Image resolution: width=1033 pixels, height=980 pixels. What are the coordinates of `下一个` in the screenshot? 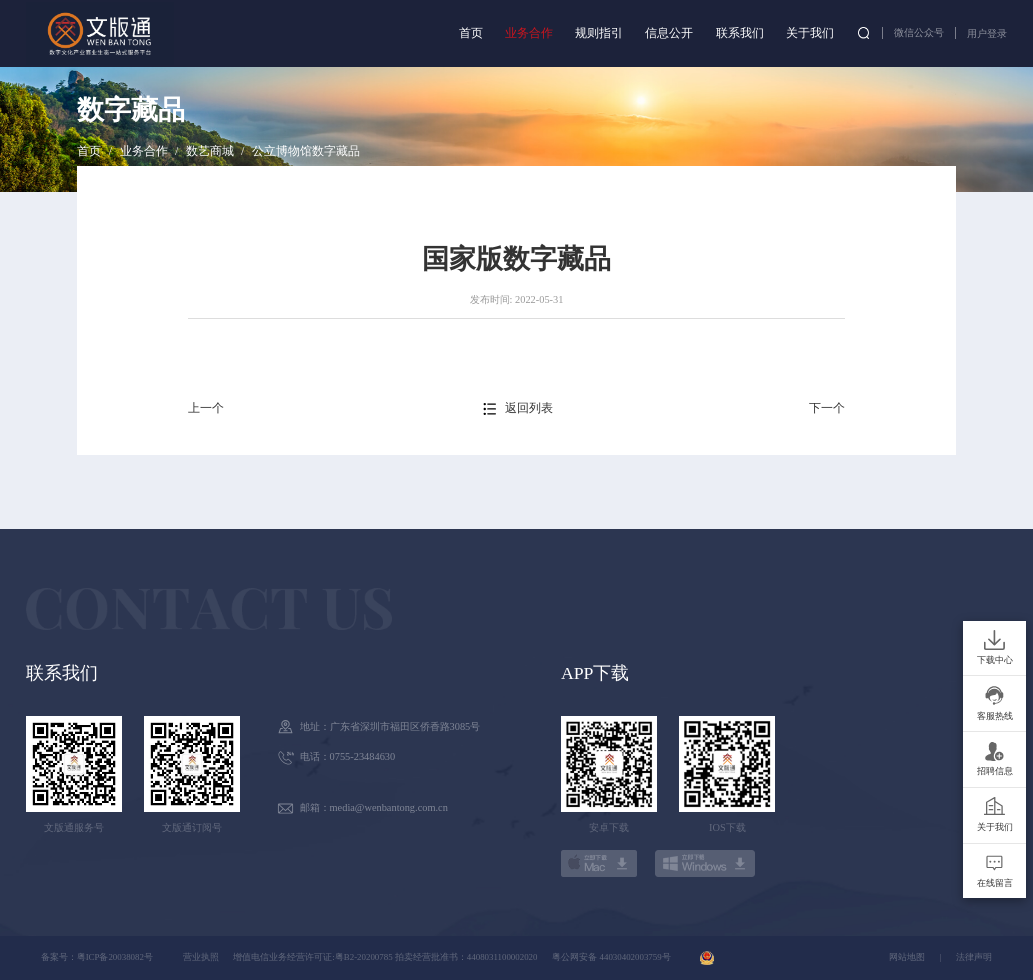 It's located at (827, 408).